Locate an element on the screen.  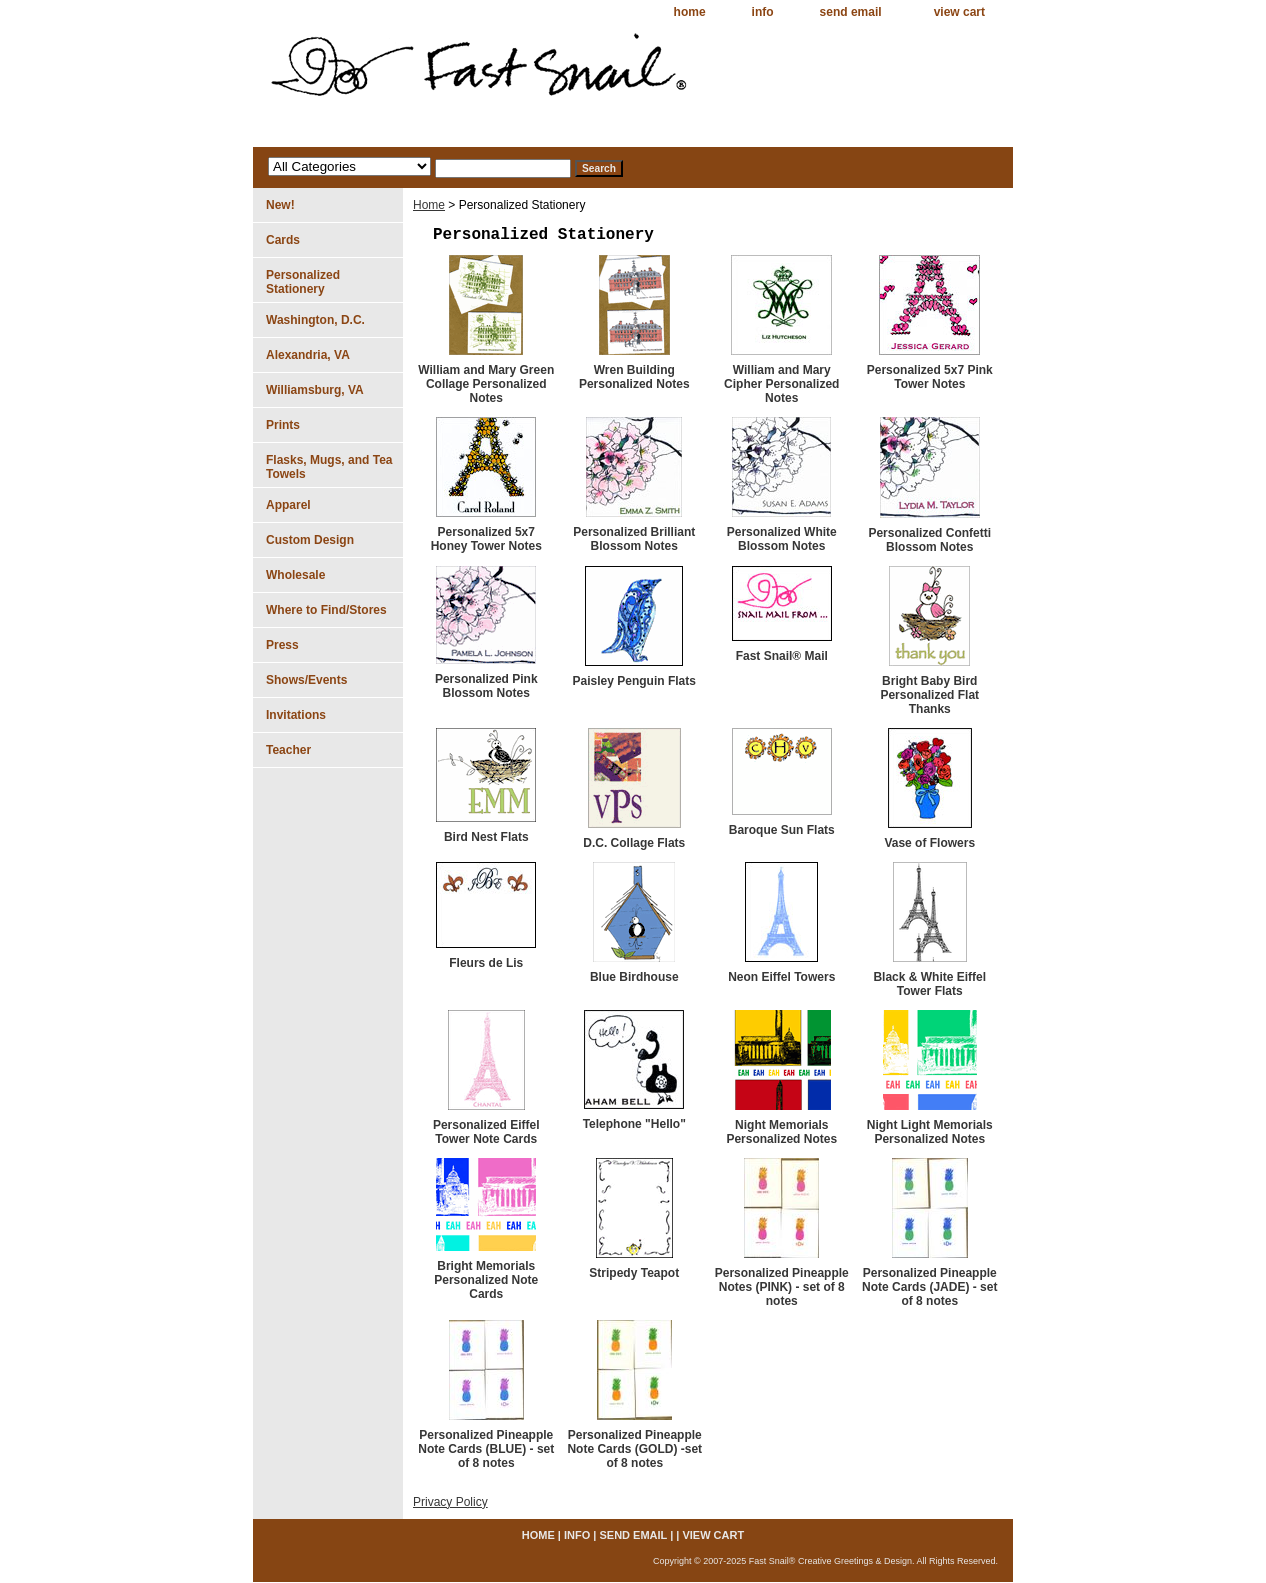
Shows/Events is located at coordinates (306, 680).